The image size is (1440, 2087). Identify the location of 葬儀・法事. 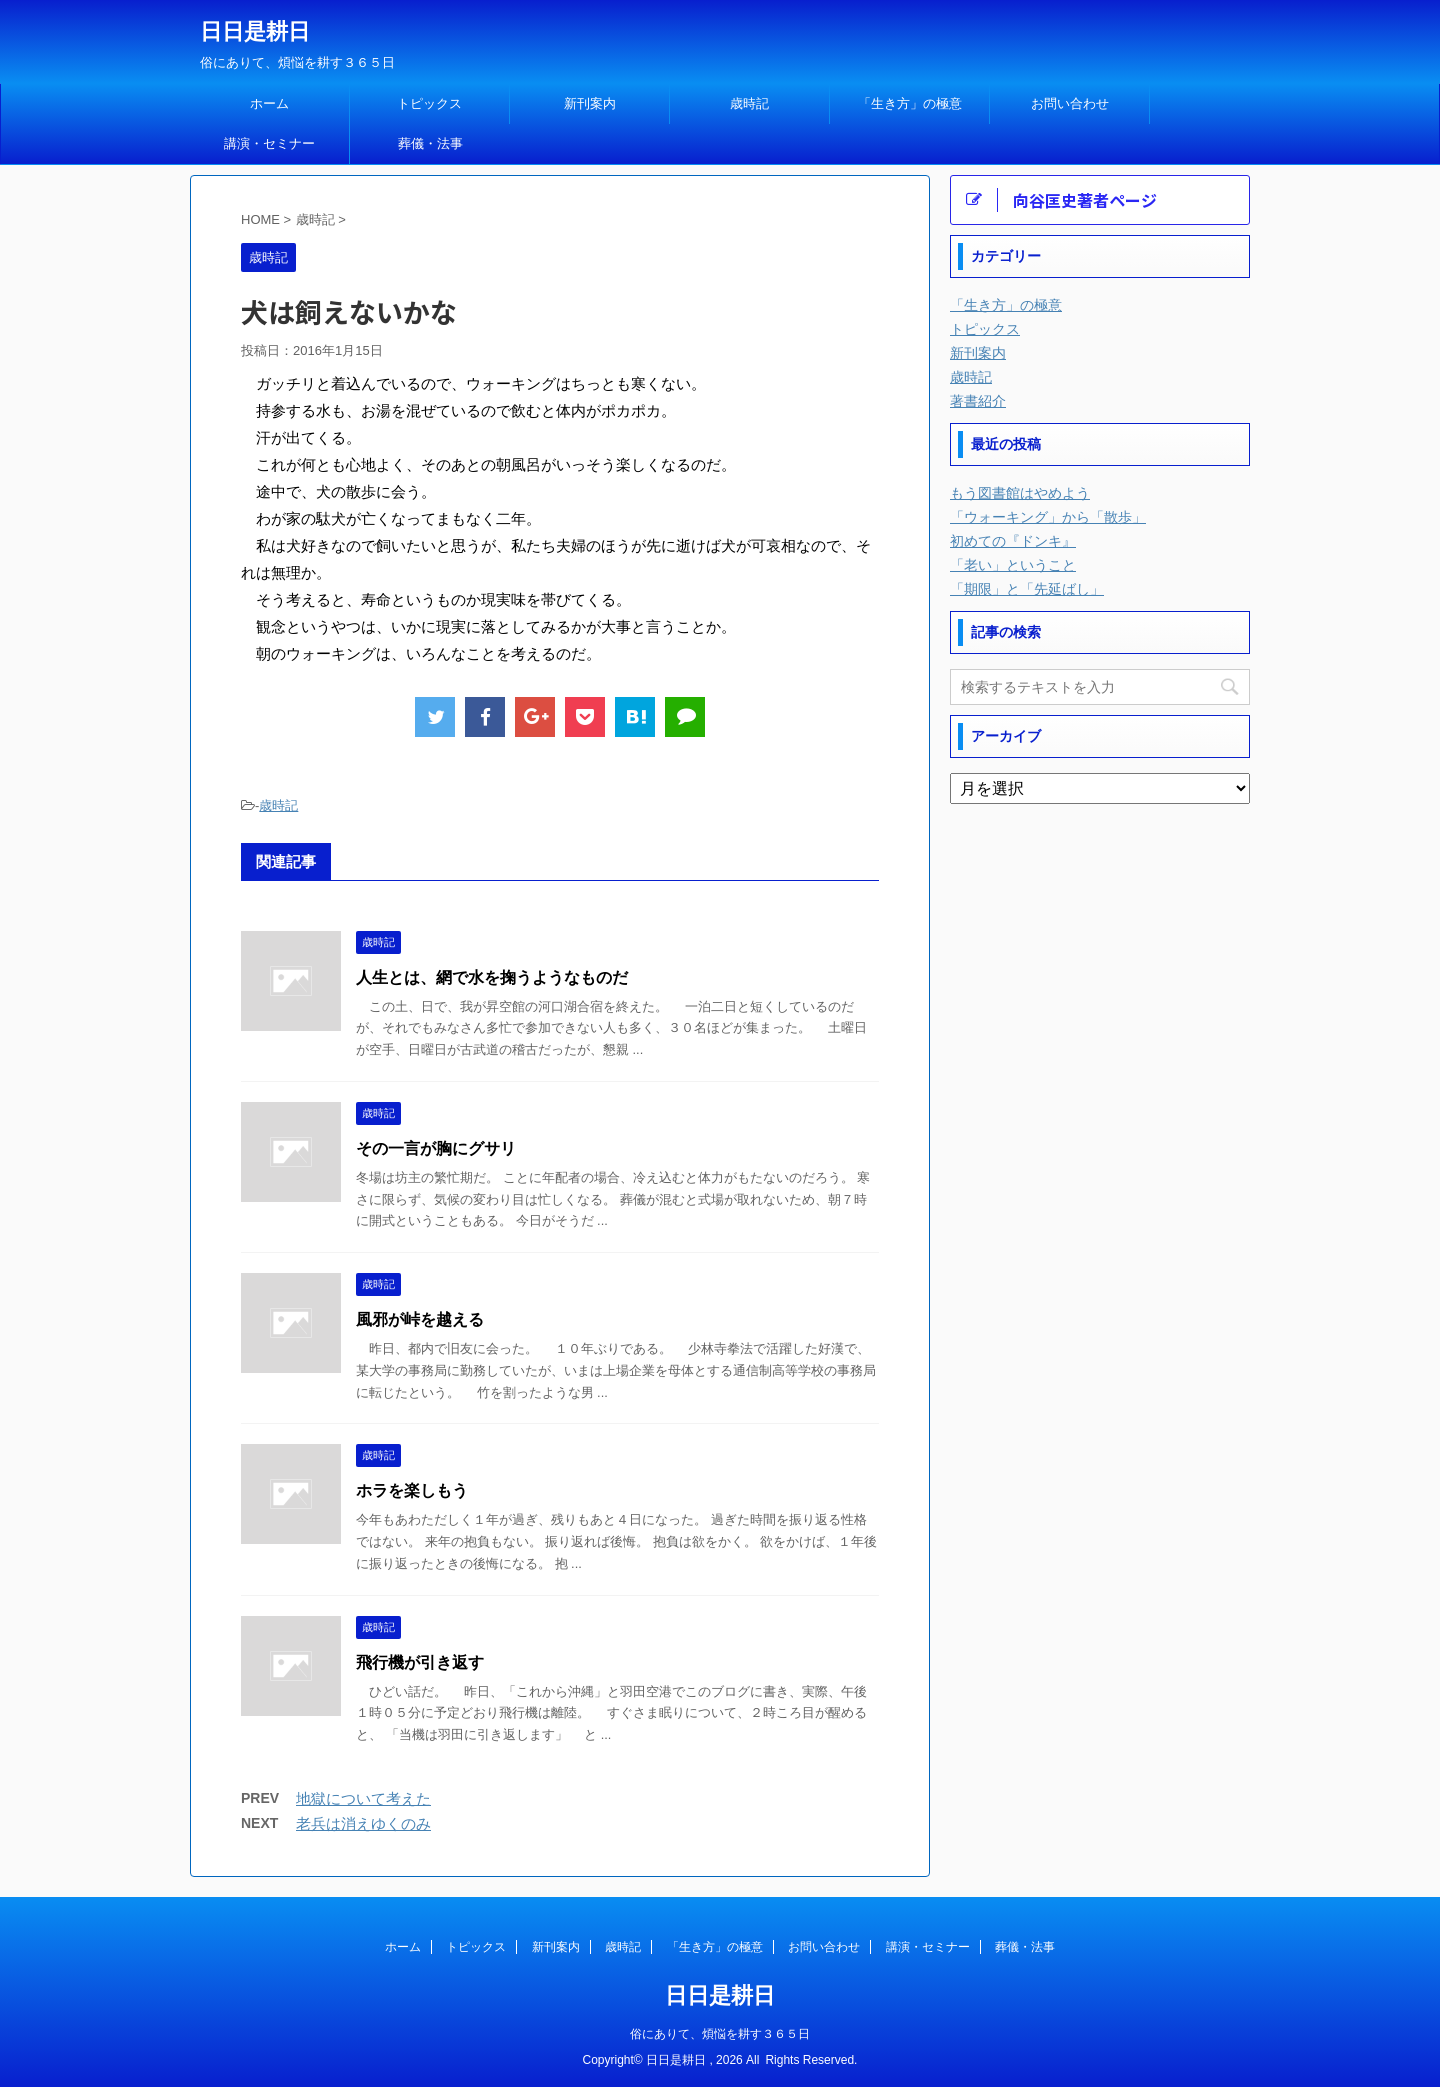
(430, 143).